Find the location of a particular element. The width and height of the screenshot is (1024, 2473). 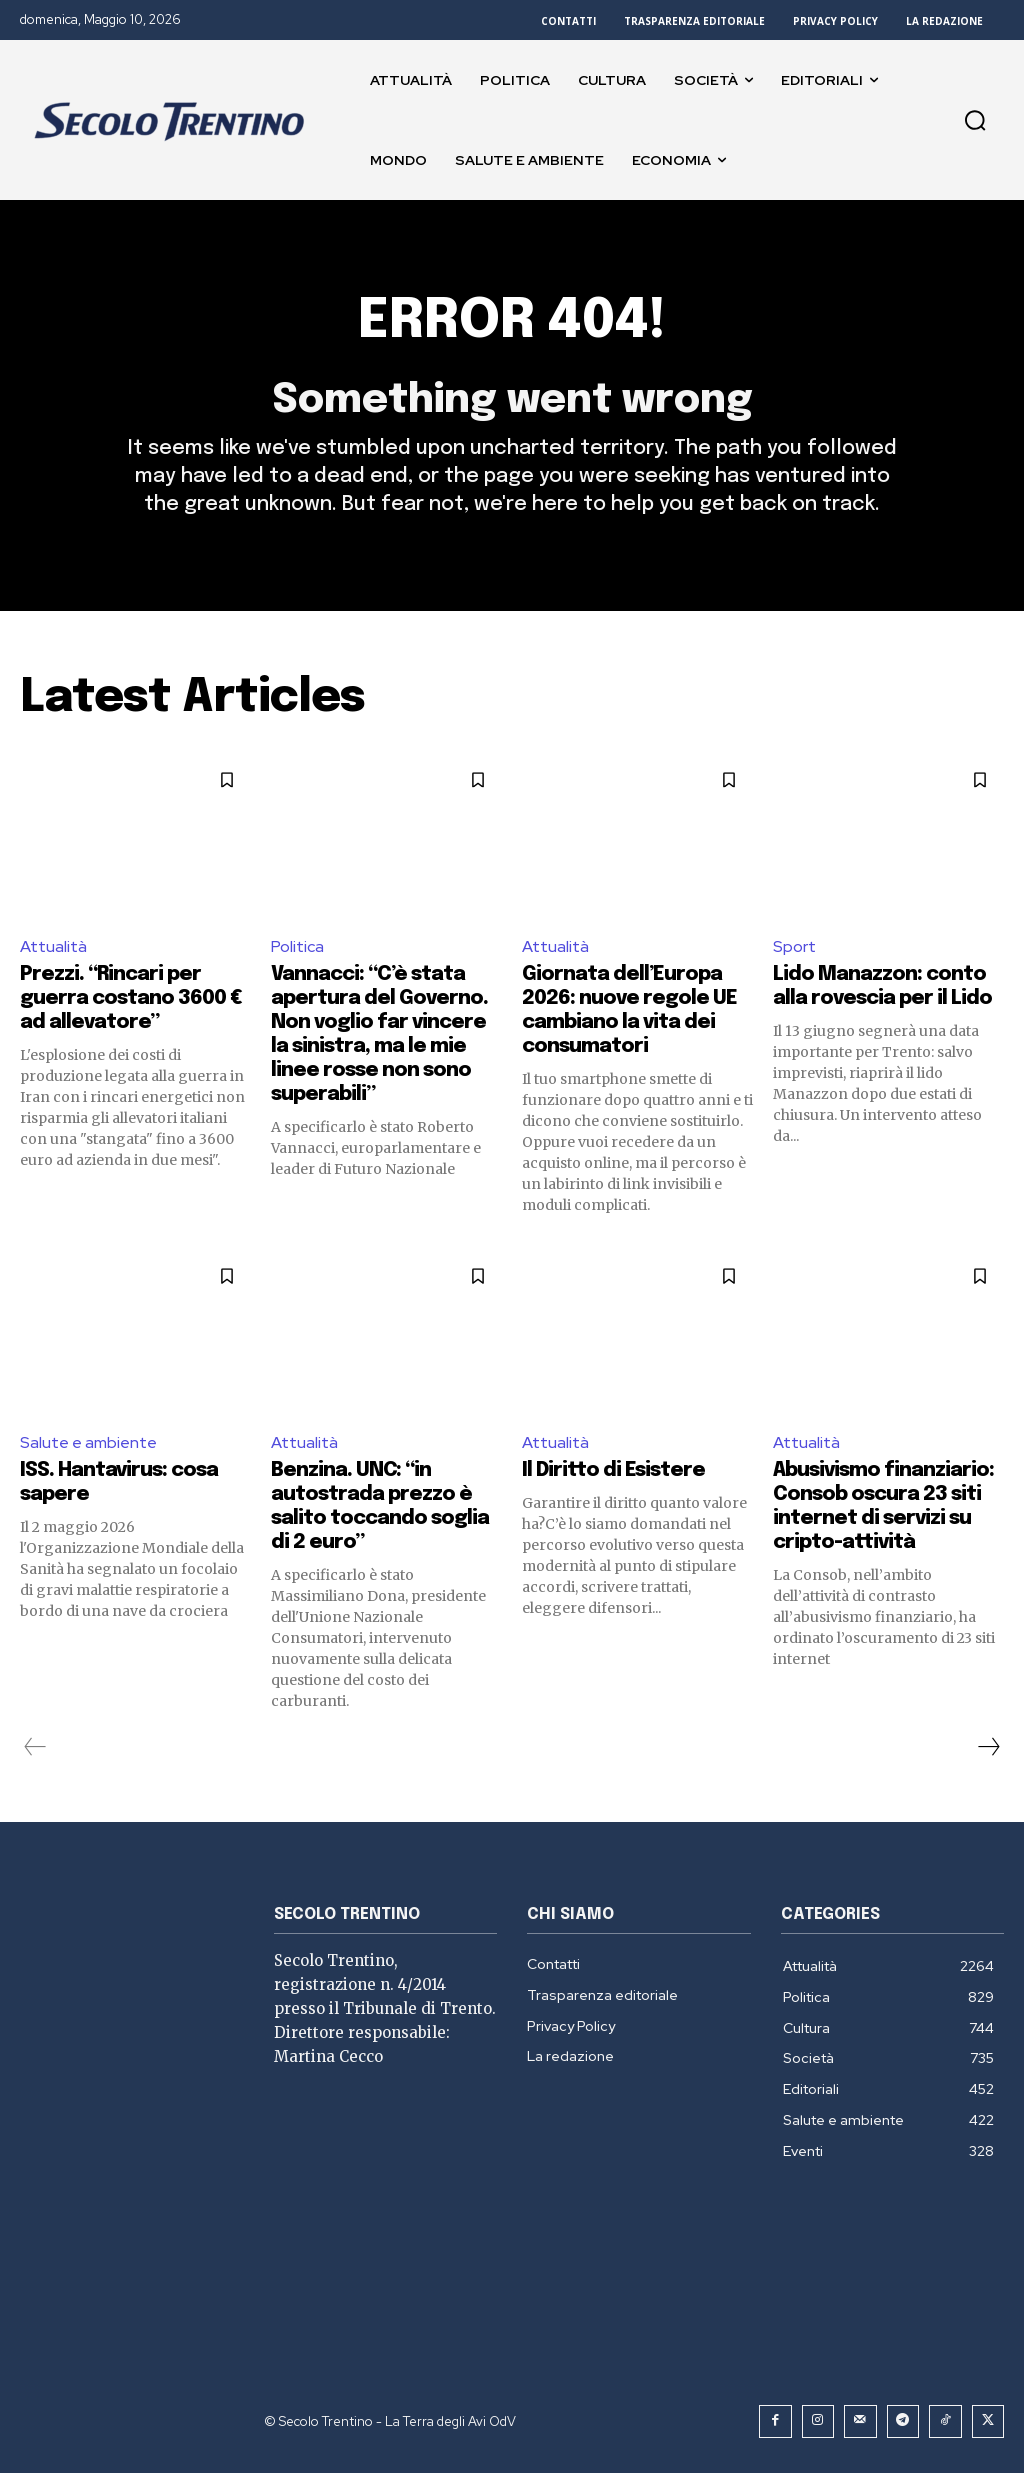

Sport is located at coordinates (794, 946).